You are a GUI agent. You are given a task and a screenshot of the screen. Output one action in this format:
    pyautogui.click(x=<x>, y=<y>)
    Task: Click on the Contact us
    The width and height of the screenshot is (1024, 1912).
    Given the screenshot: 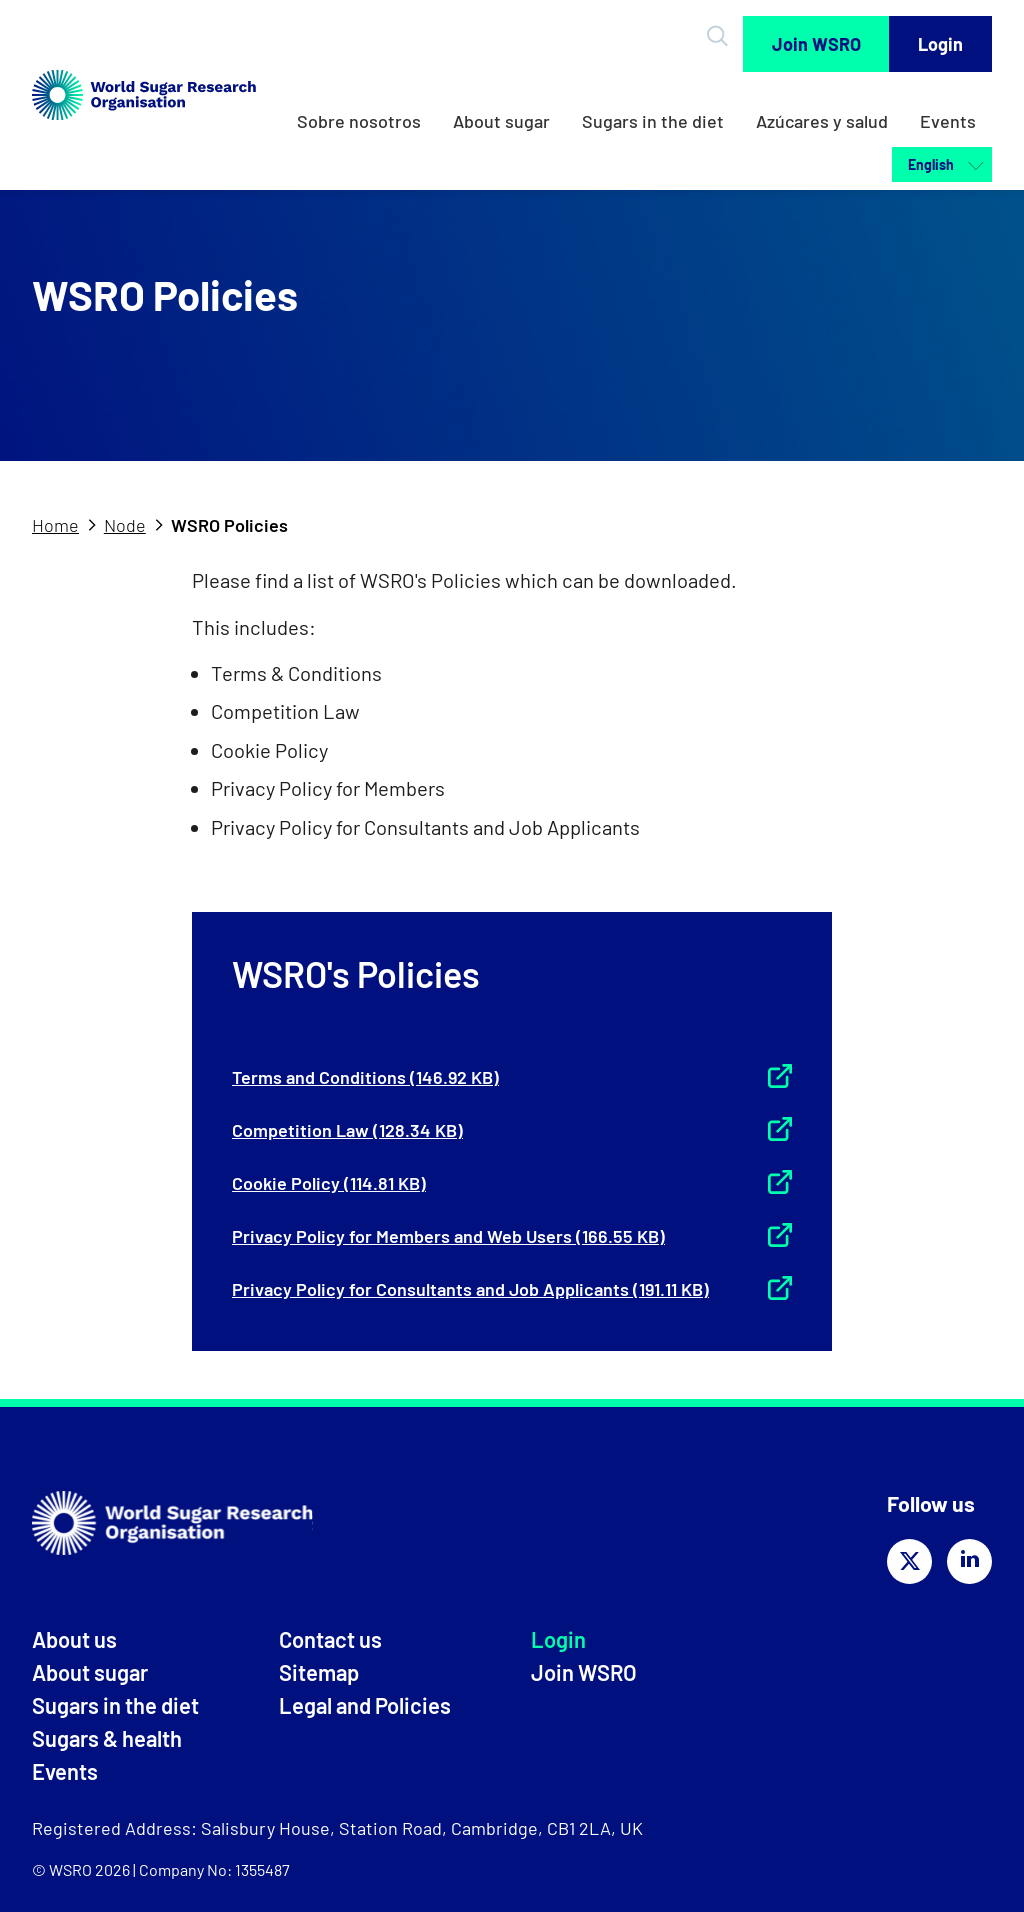 What is the action you would take?
    pyautogui.click(x=330, y=1639)
    